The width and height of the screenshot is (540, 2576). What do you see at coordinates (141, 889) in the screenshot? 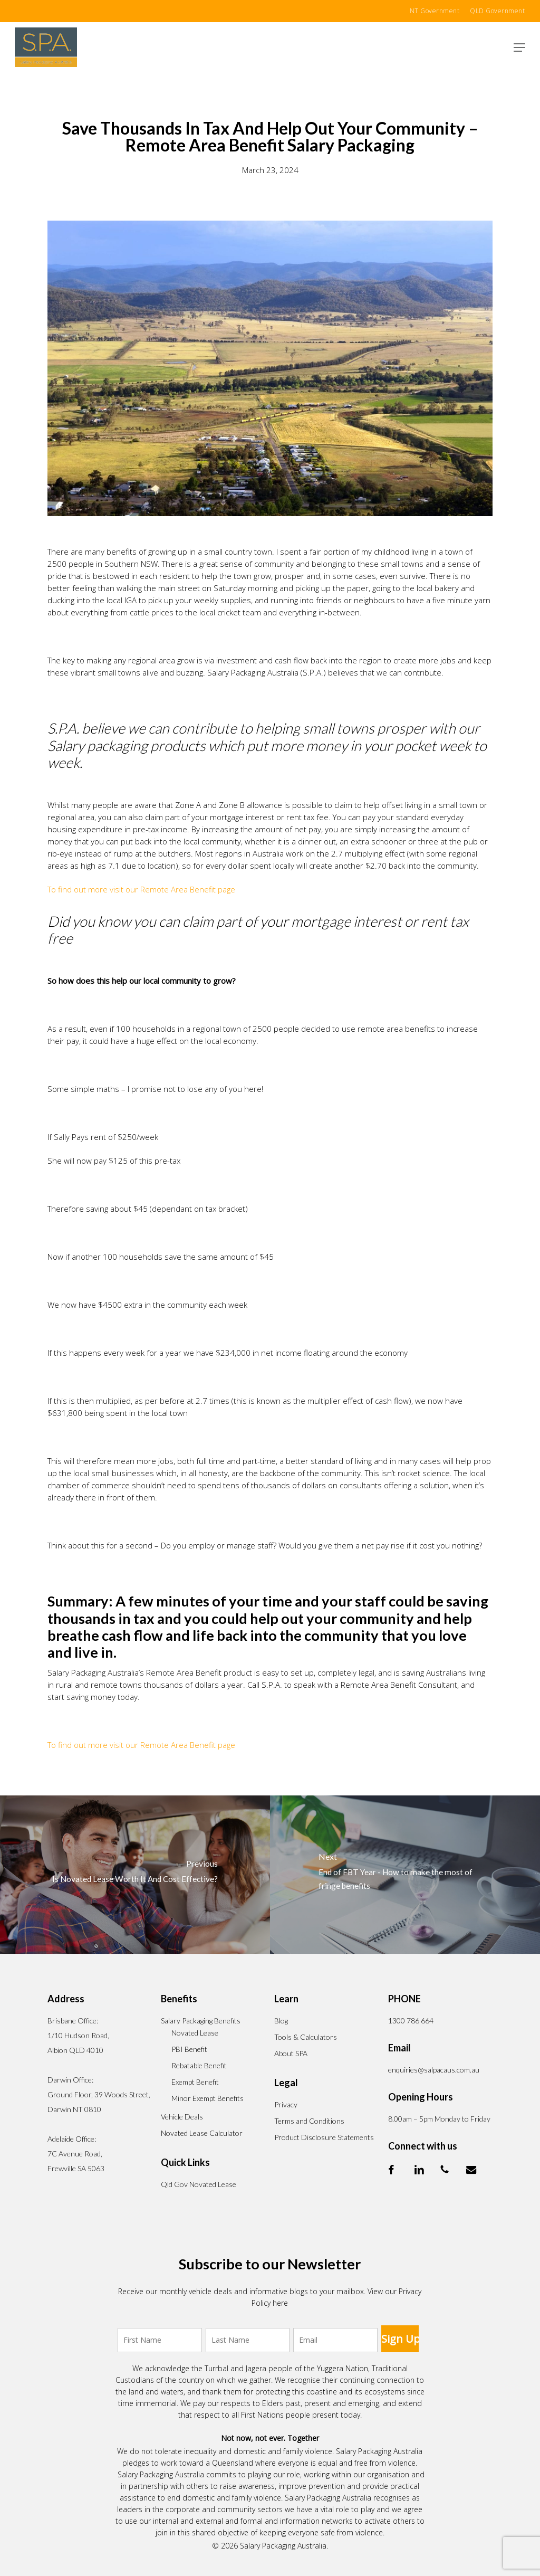
I see `To find out more visit our Remote Area Benefit page` at bounding box center [141, 889].